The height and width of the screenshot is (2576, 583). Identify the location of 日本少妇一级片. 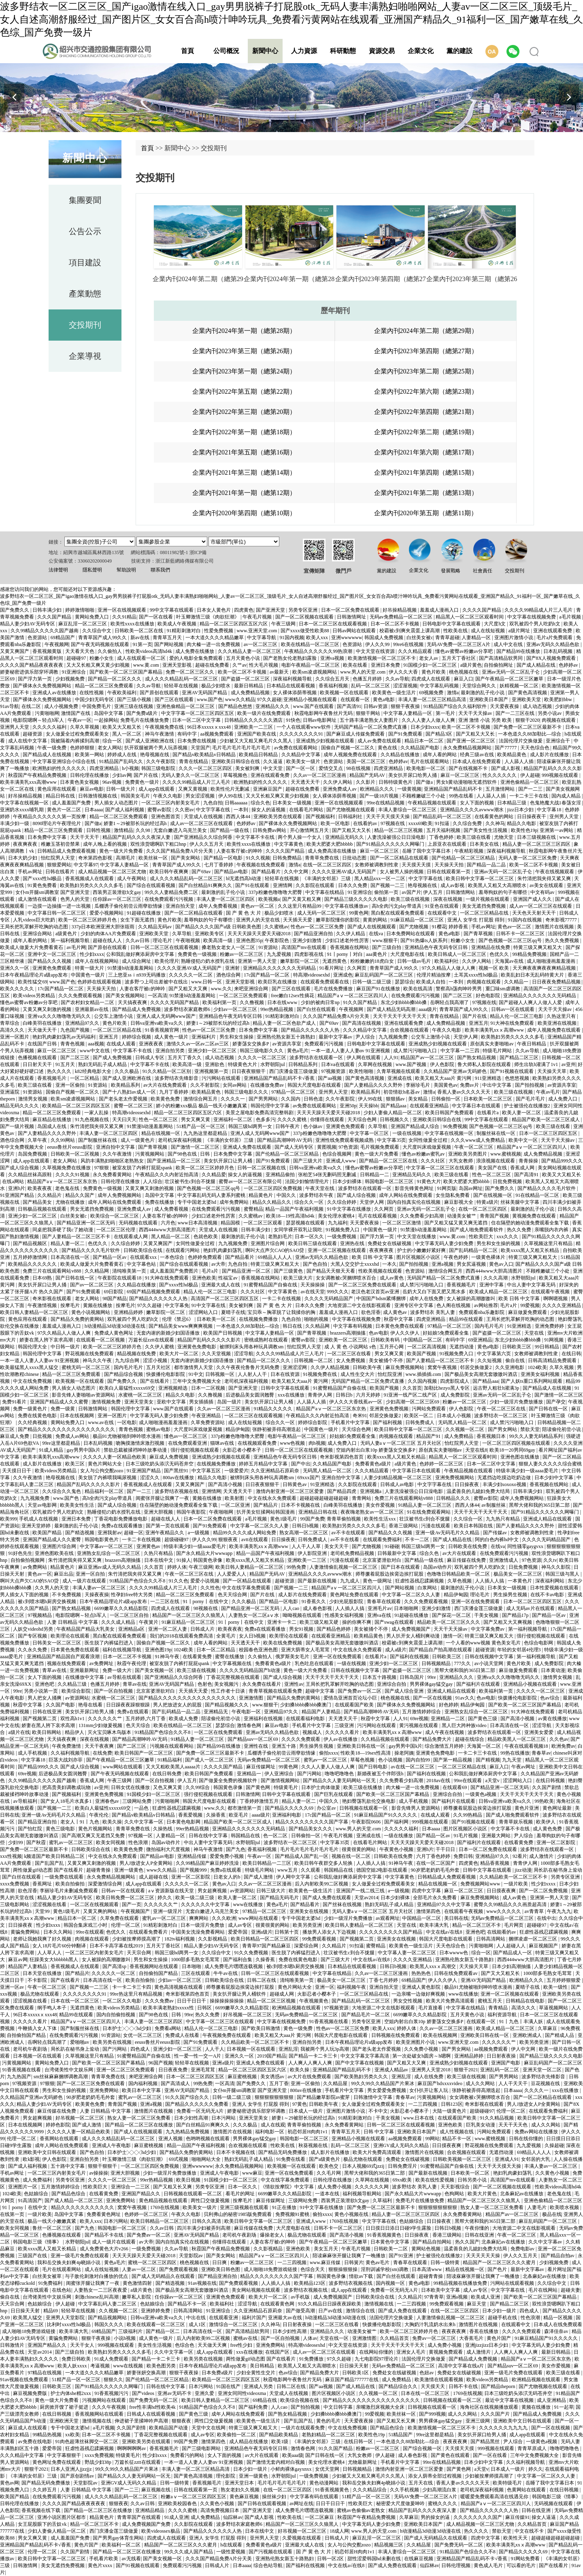
(499, 2311).